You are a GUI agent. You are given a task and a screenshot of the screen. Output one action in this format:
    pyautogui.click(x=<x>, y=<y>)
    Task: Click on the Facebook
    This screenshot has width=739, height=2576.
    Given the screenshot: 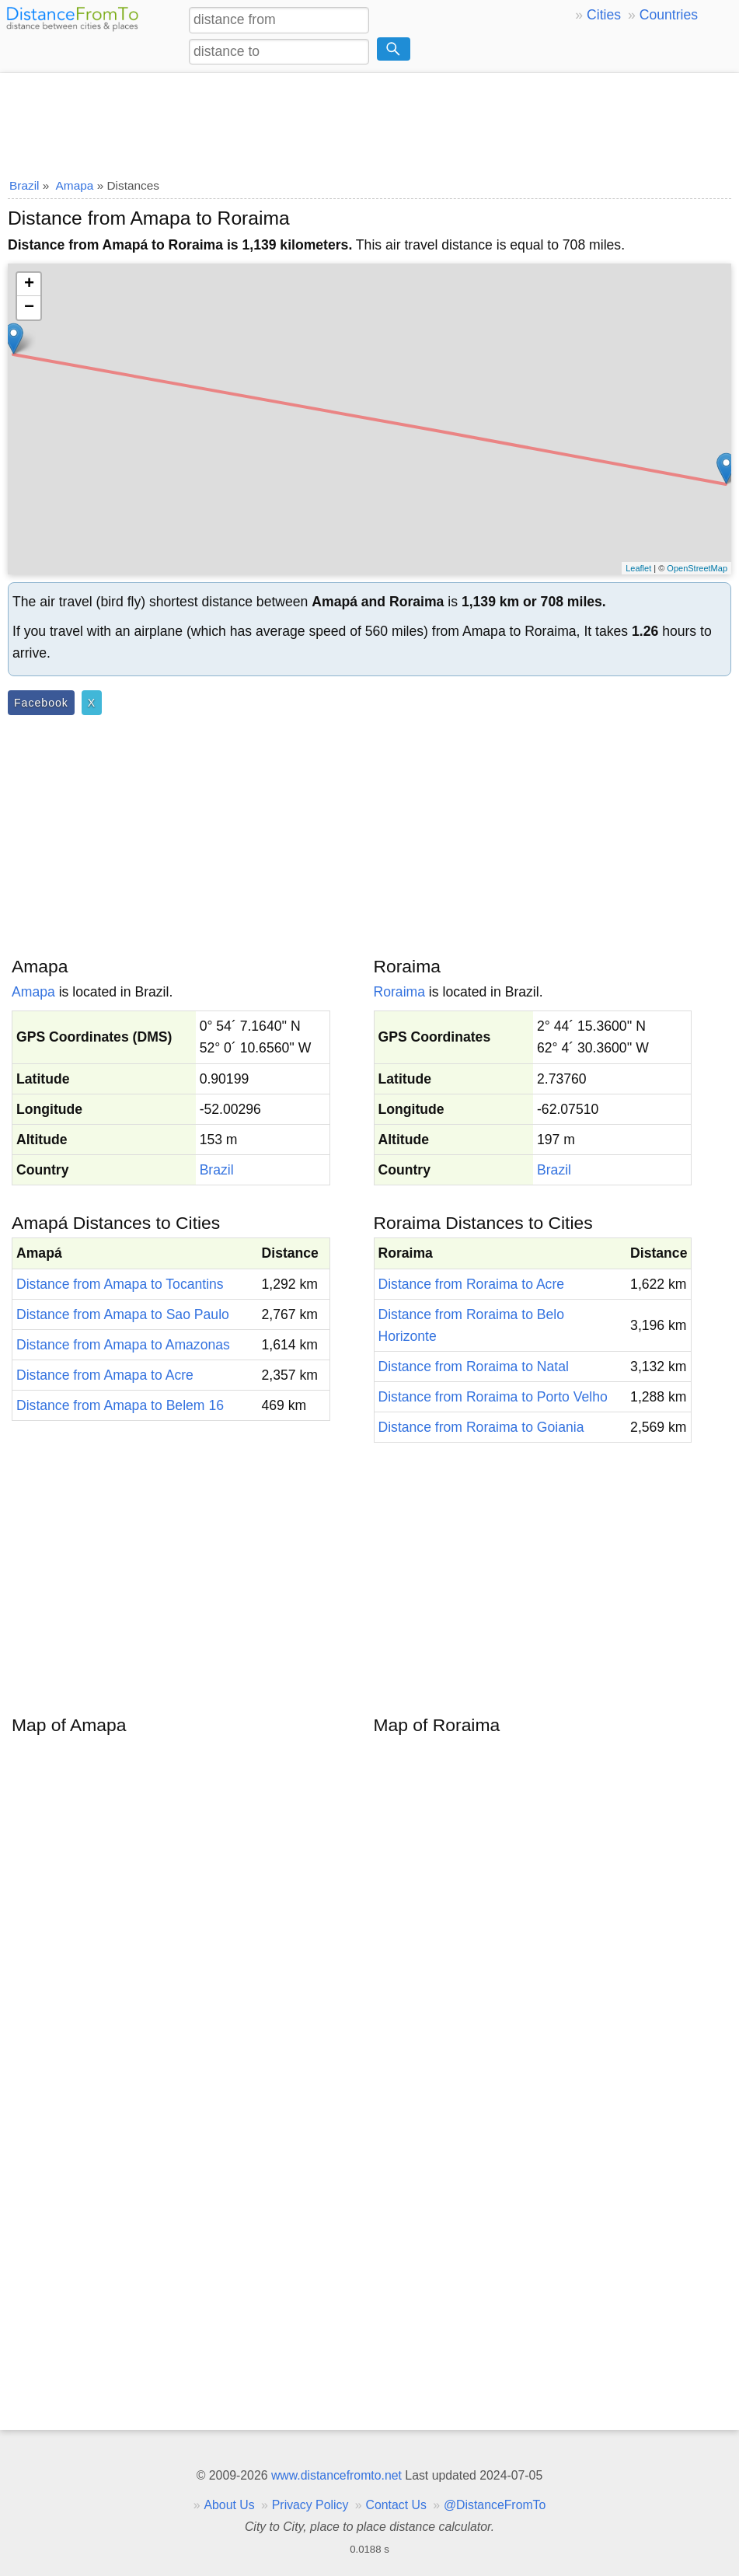 What is the action you would take?
    pyautogui.click(x=41, y=702)
    